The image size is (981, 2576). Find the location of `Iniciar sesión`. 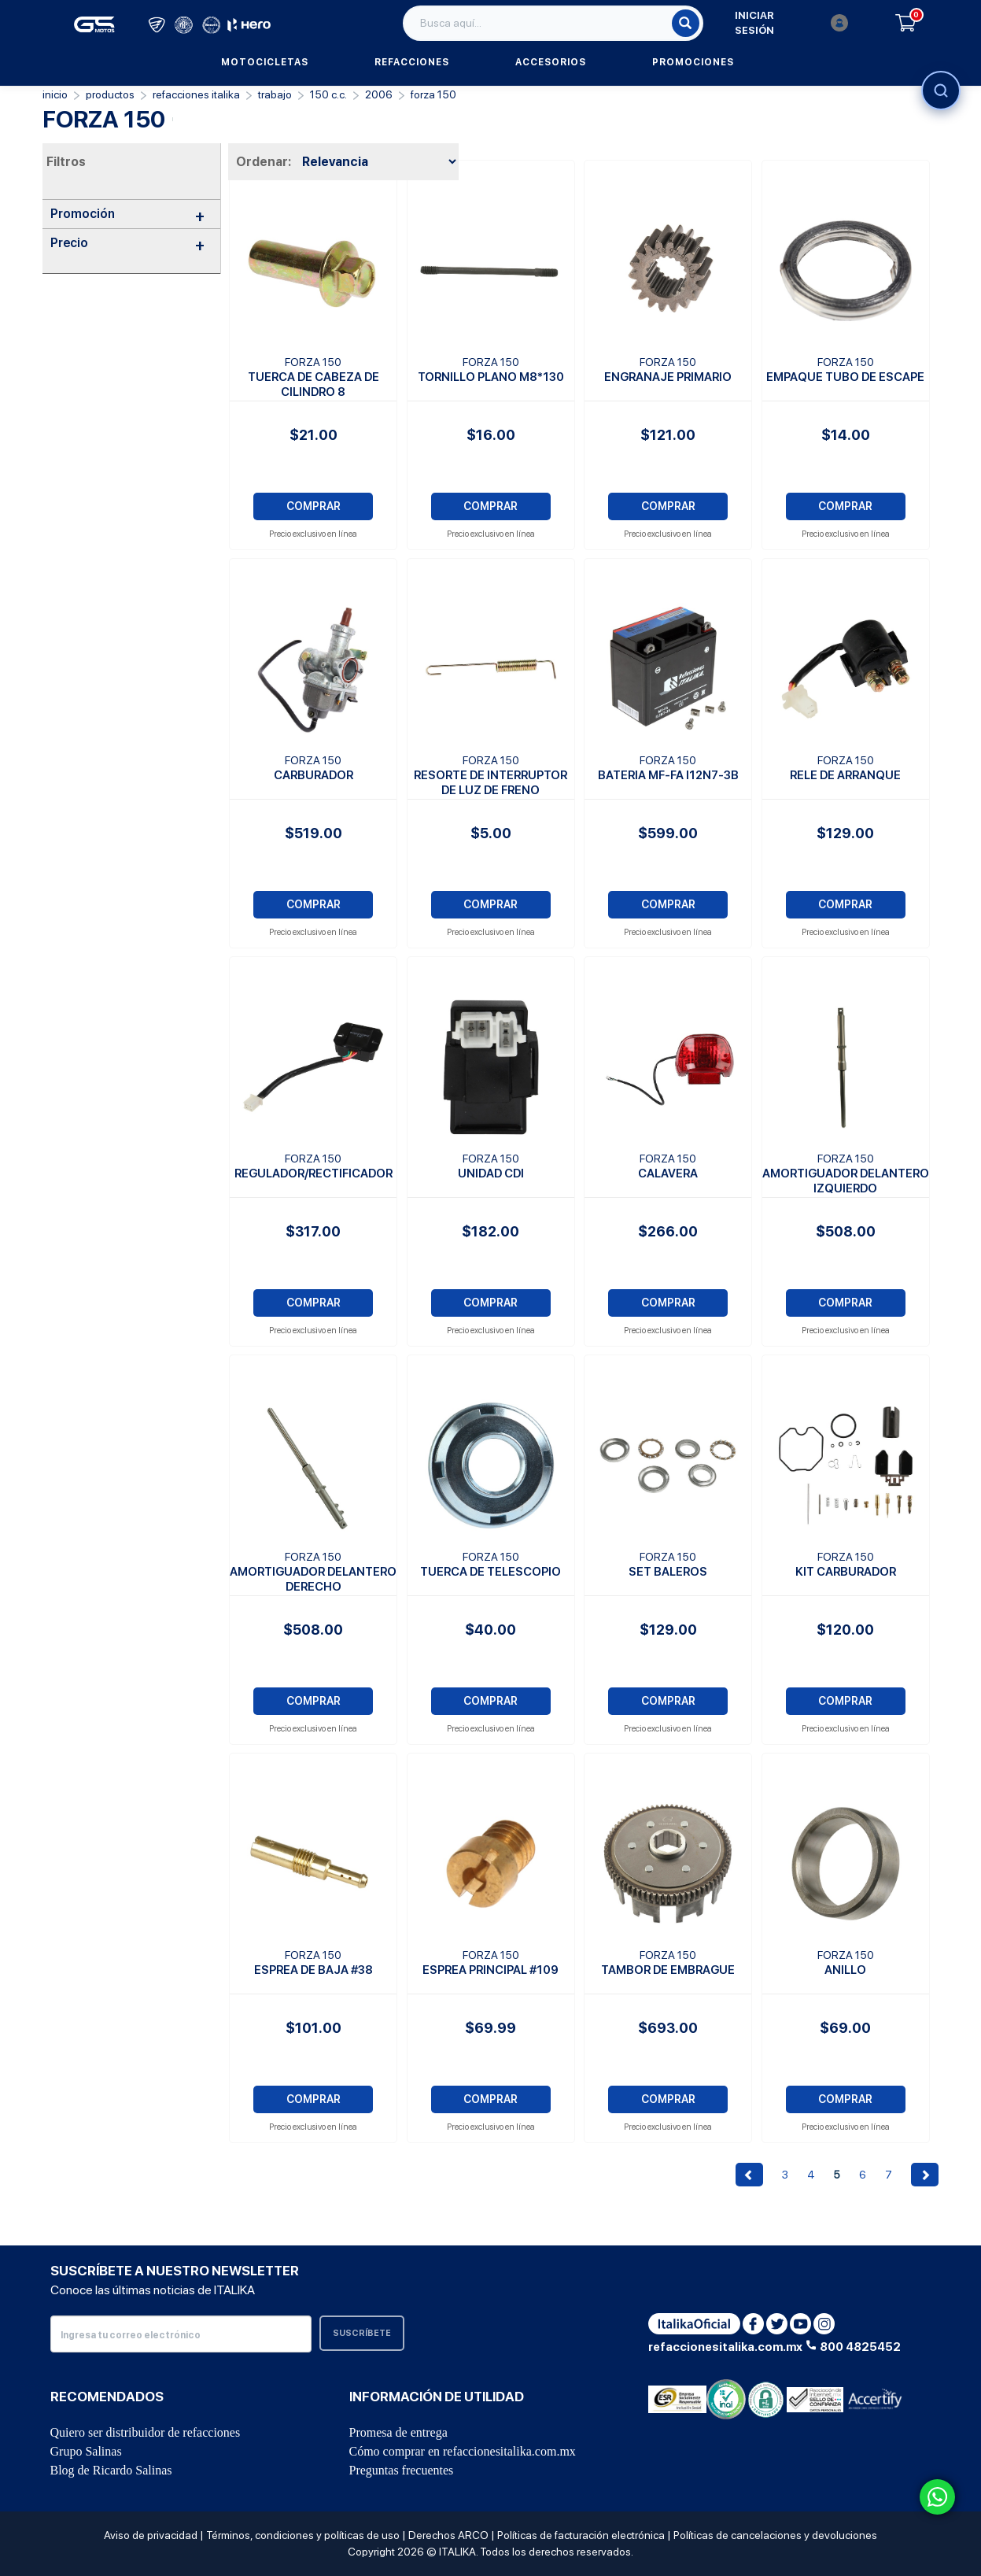

Iniciar sesión is located at coordinates (791, 23).